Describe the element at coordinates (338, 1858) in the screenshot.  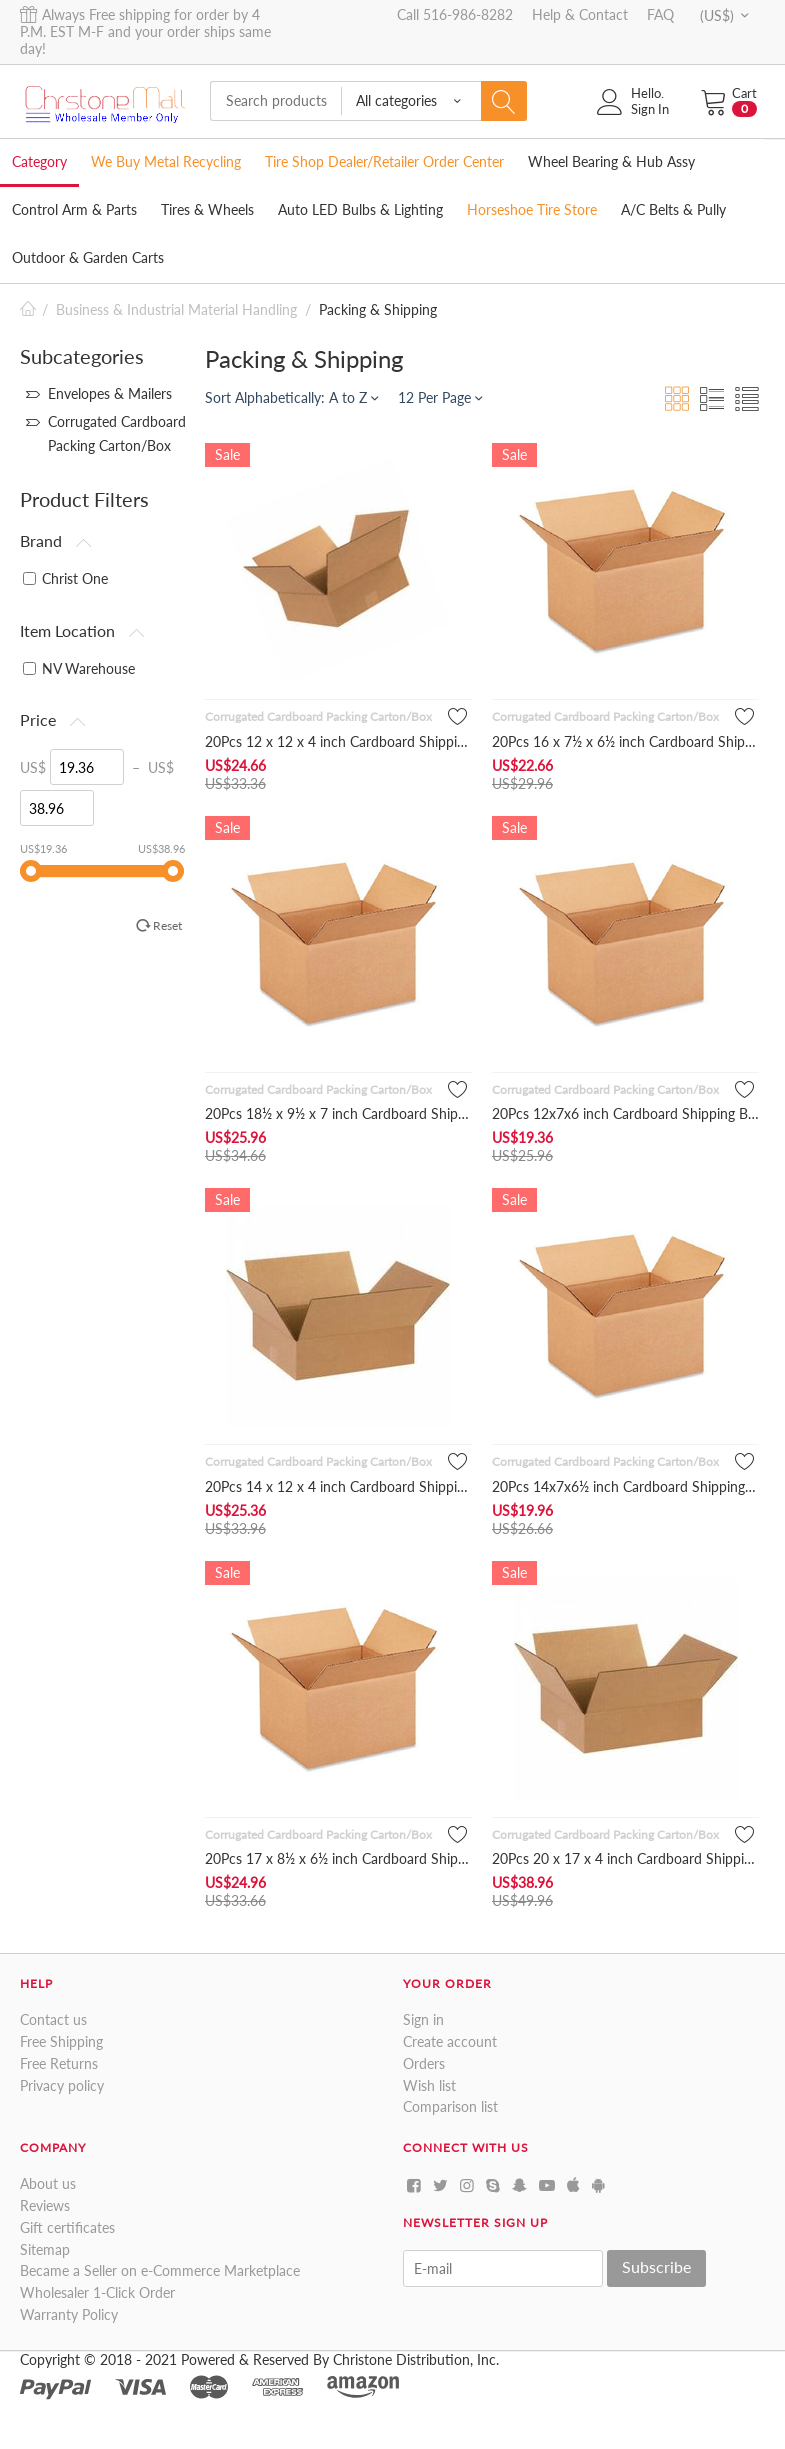
I see `20Pcs 17 x 8½ x 6½ inch Cardboard Shipping Boxes Corrugated C...` at that location.